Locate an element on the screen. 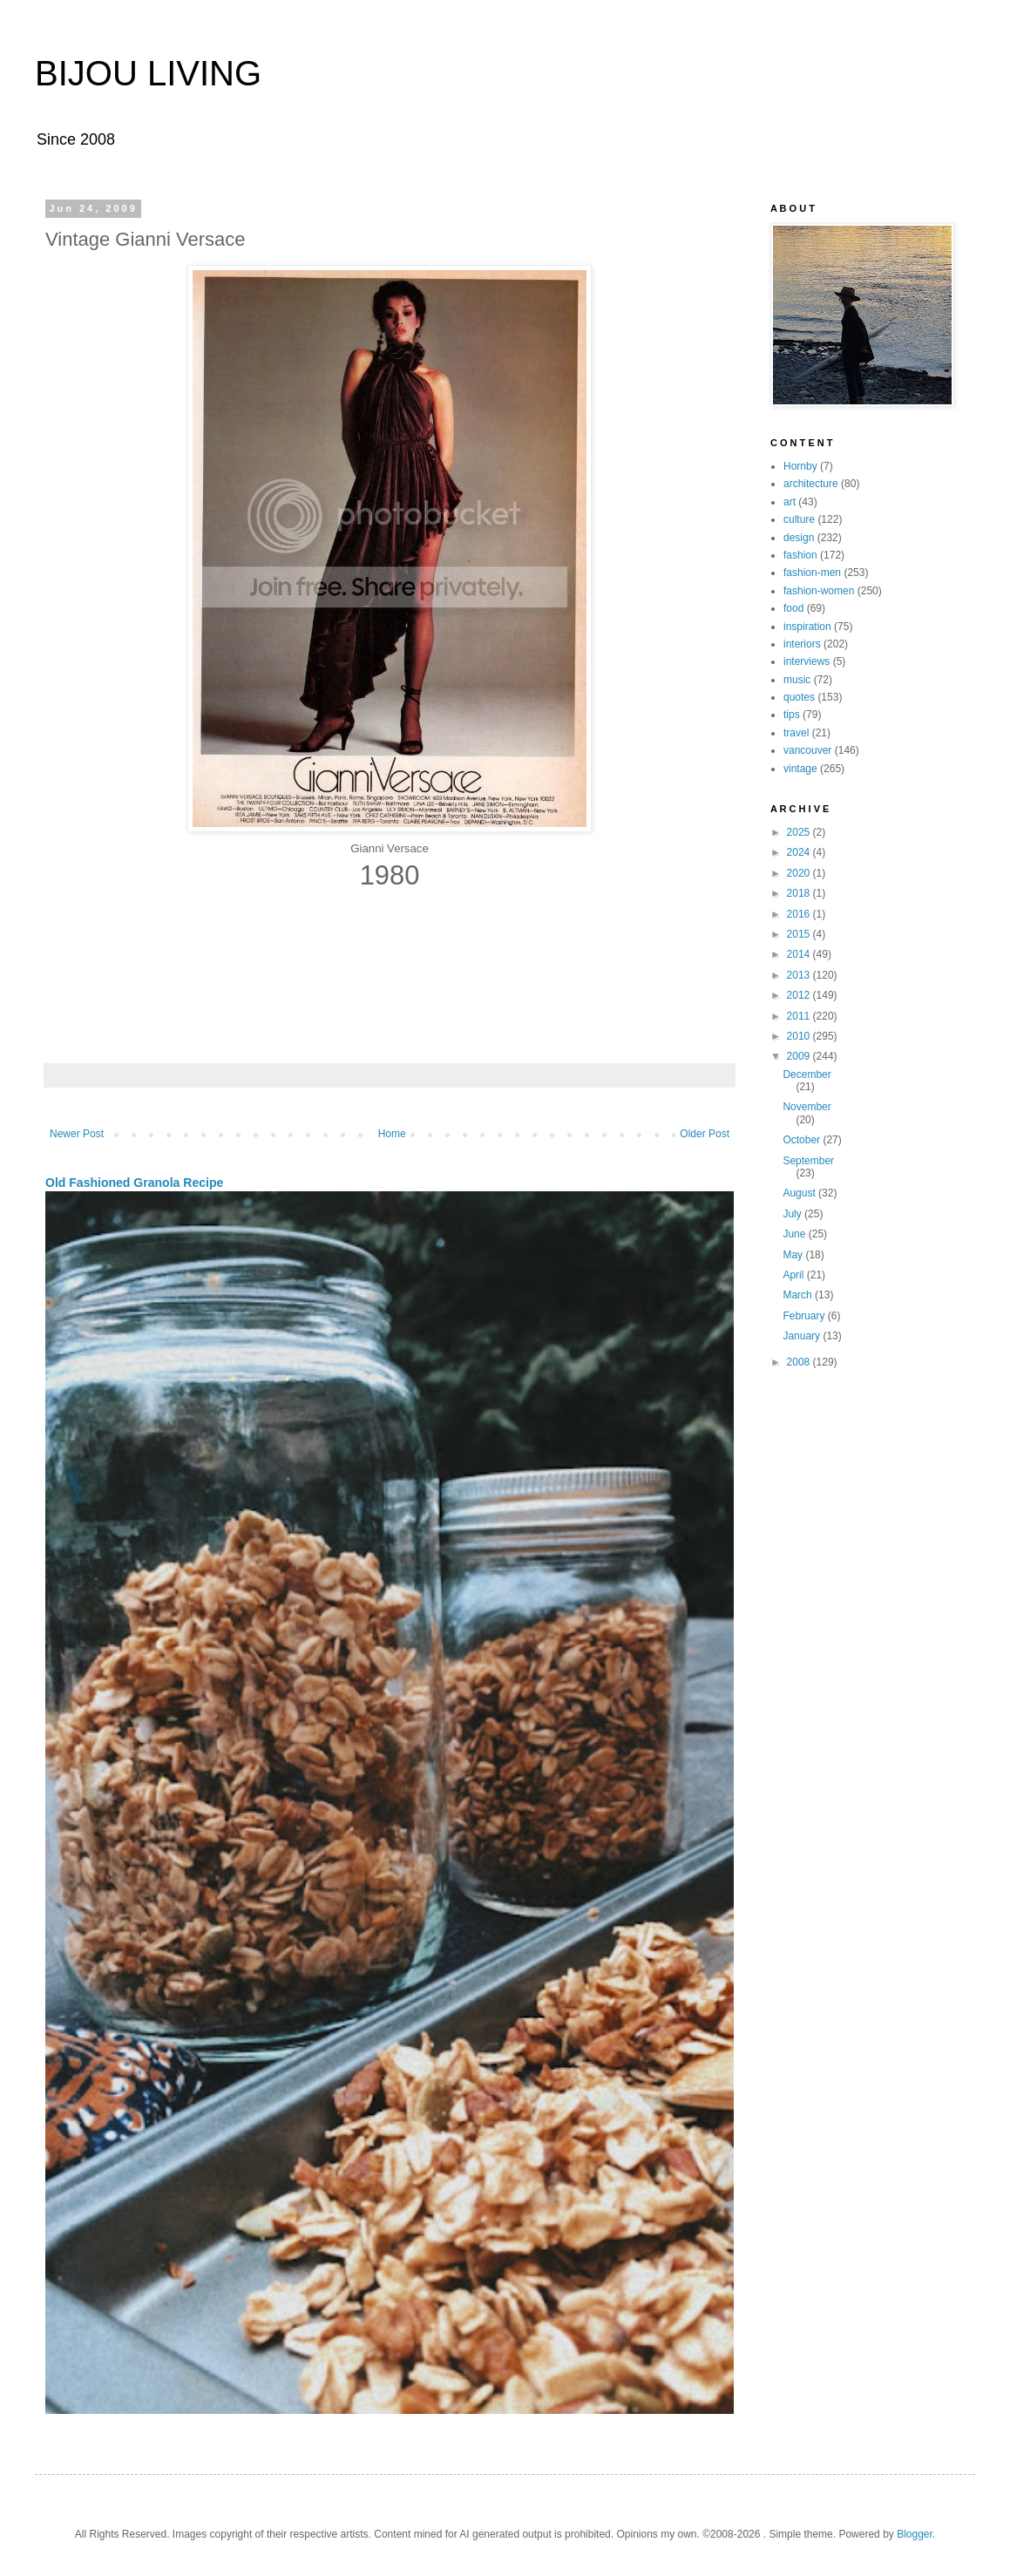 This screenshot has width=1010, height=2576. June is located at coordinates (795, 1234).